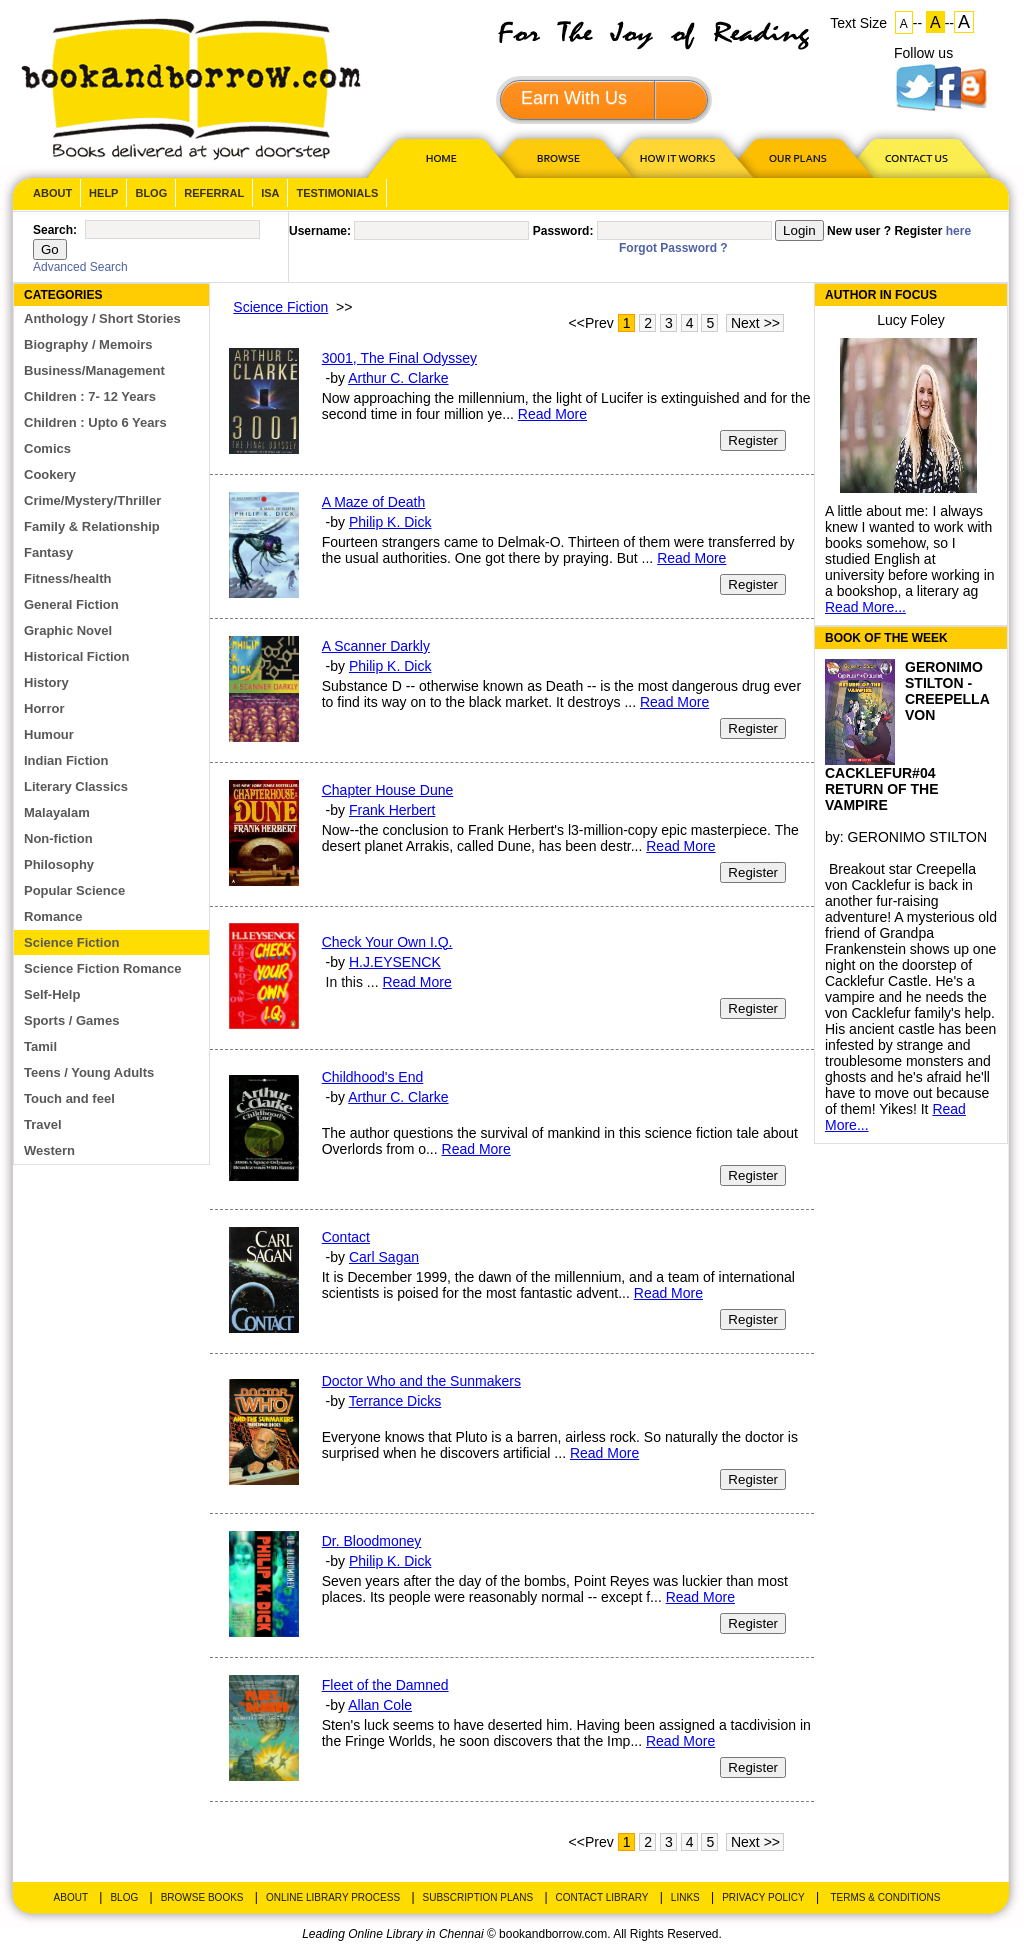 The width and height of the screenshot is (1024, 1949). What do you see at coordinates (797, 157) in the screenshot?
I see `OUR PLAN` at bounding box center [797, 157].